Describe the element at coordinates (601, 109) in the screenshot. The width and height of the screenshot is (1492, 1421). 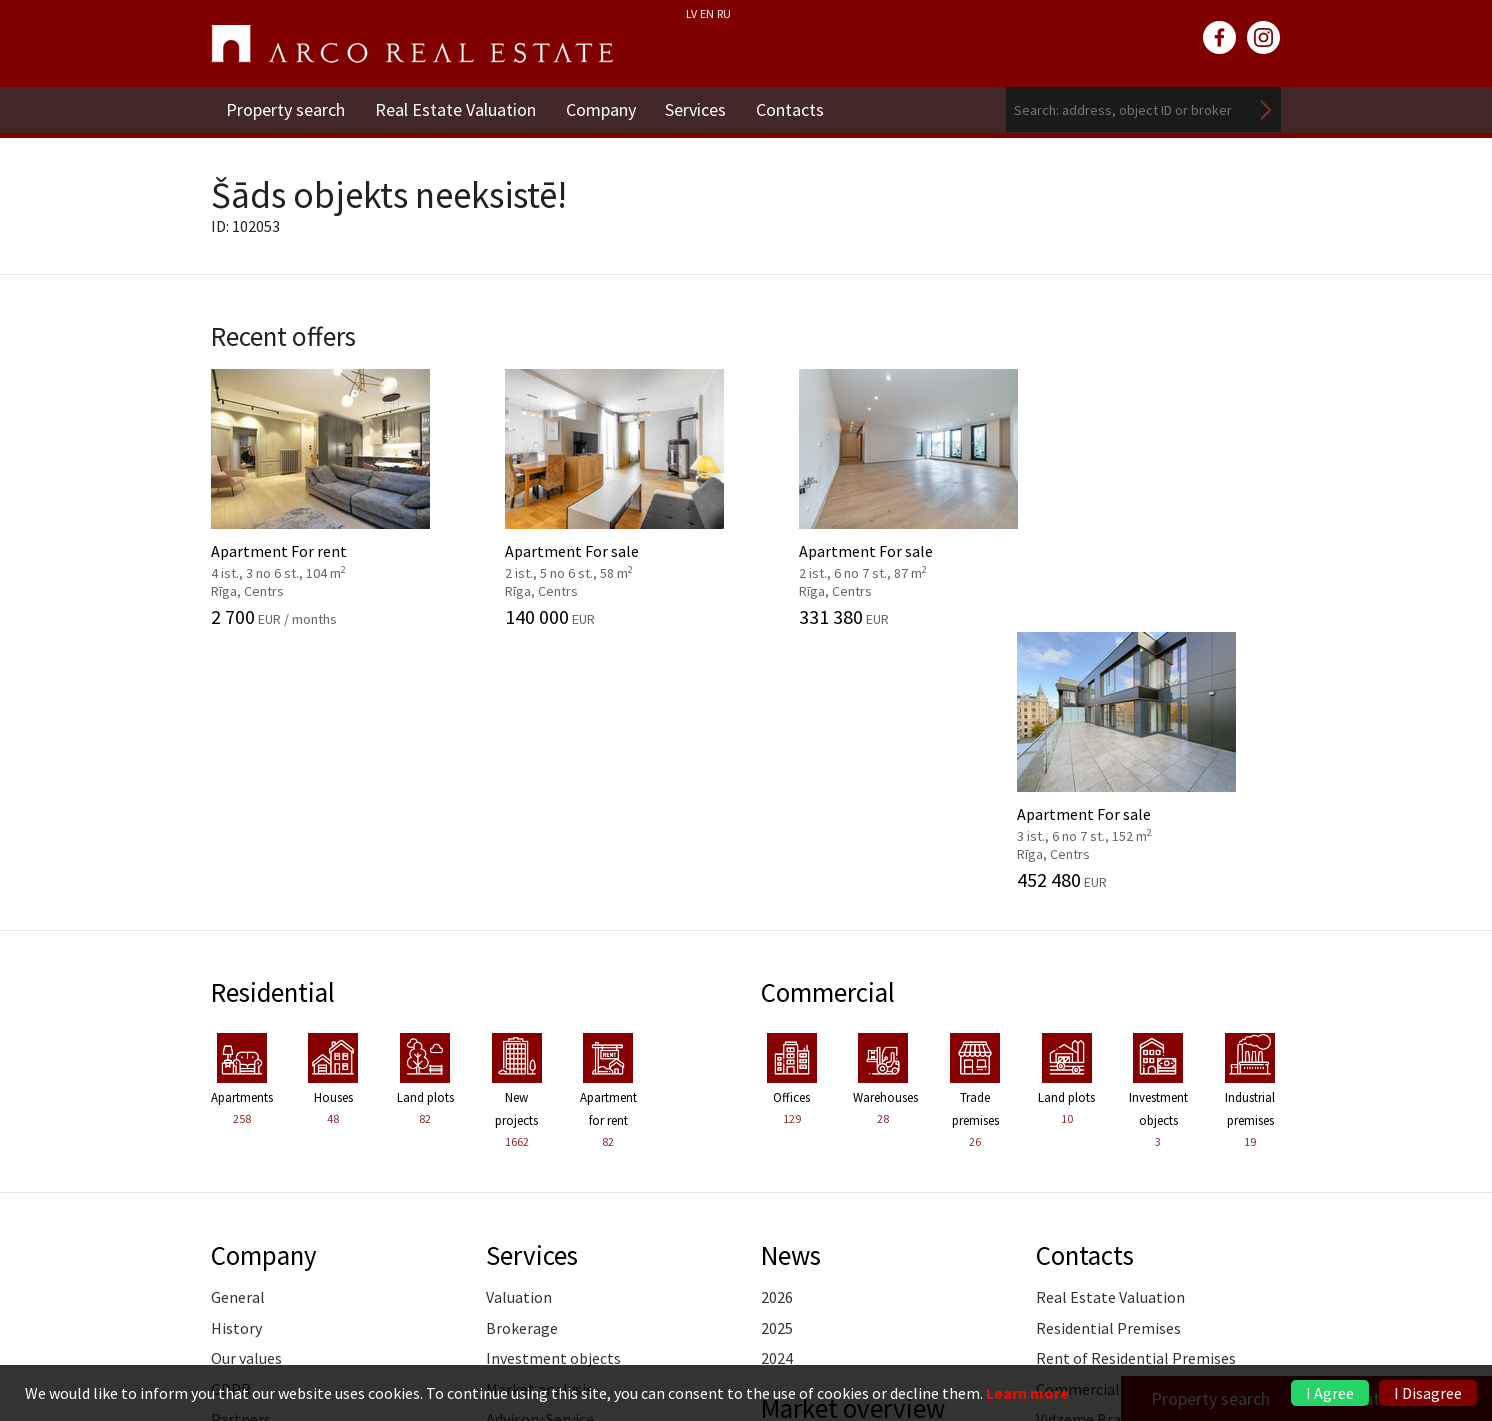
I see `Company` at that location.